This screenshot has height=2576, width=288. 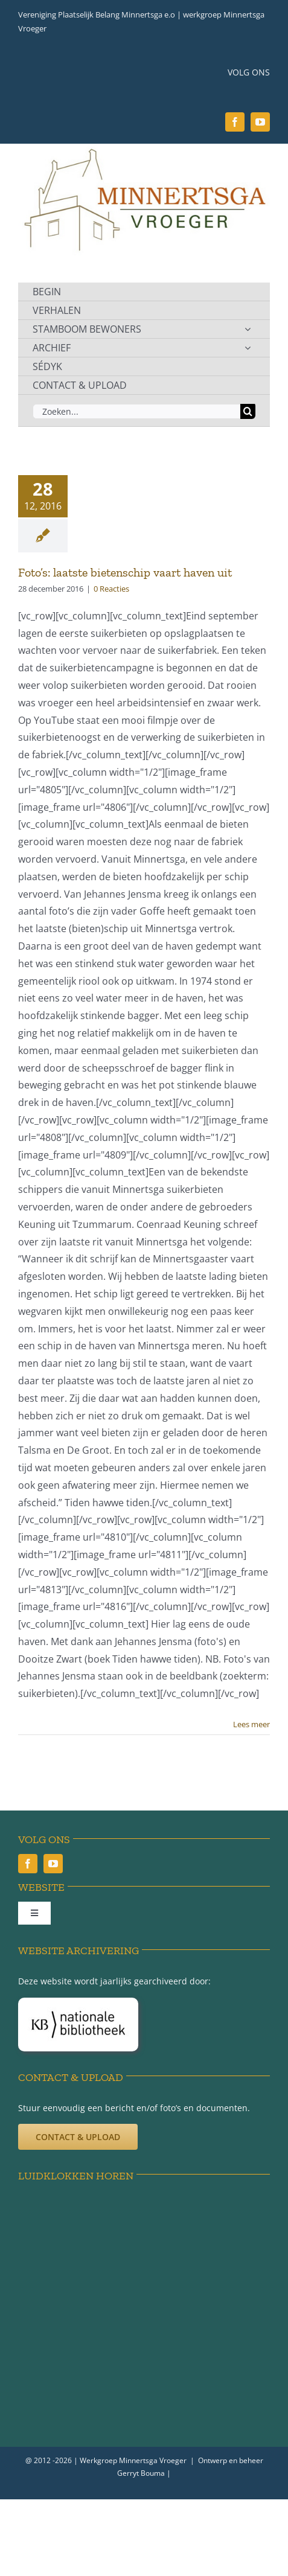 What do you see at coordinates (251, 1724) in the screenshot?
I see `Lees meer [More on Foto’s: laatste bietenschip vaart haven uit]` at bounding box center [251, 1724].